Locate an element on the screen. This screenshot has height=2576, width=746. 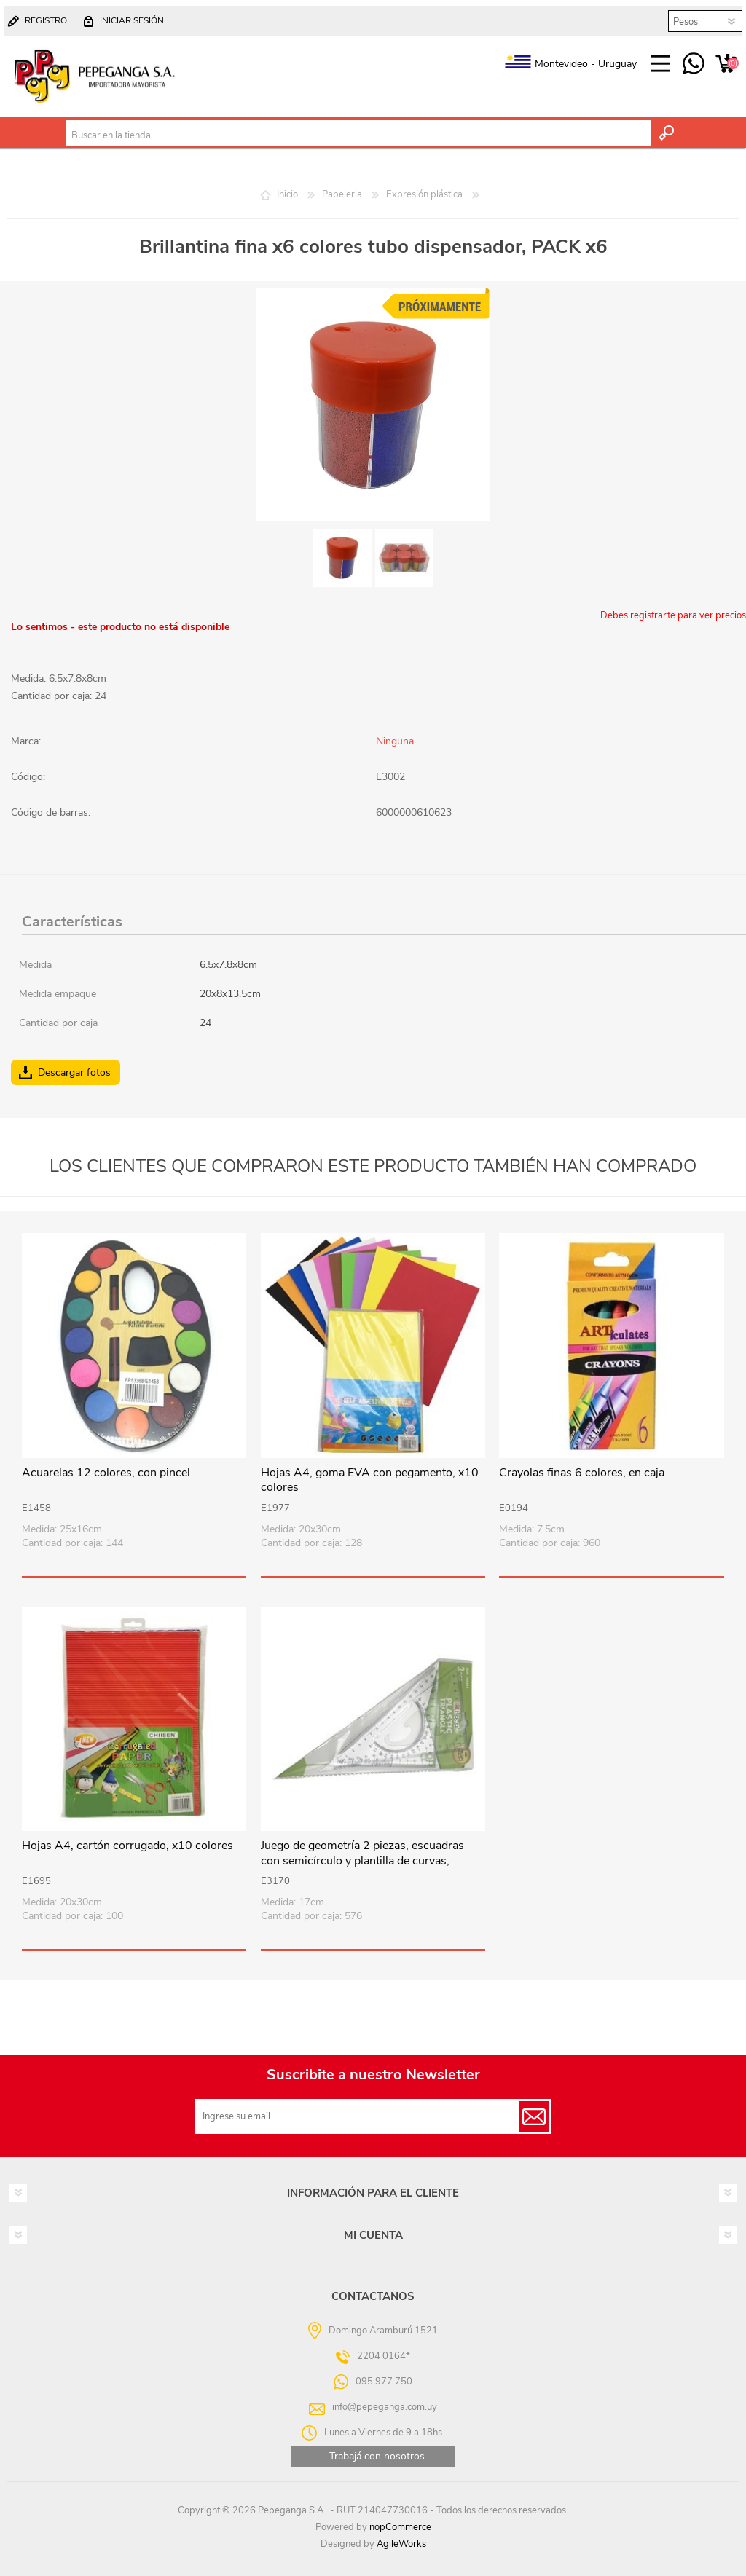
Hojas A4, cartón corrugado, x10 colores is located at coordinates (127, 1846).